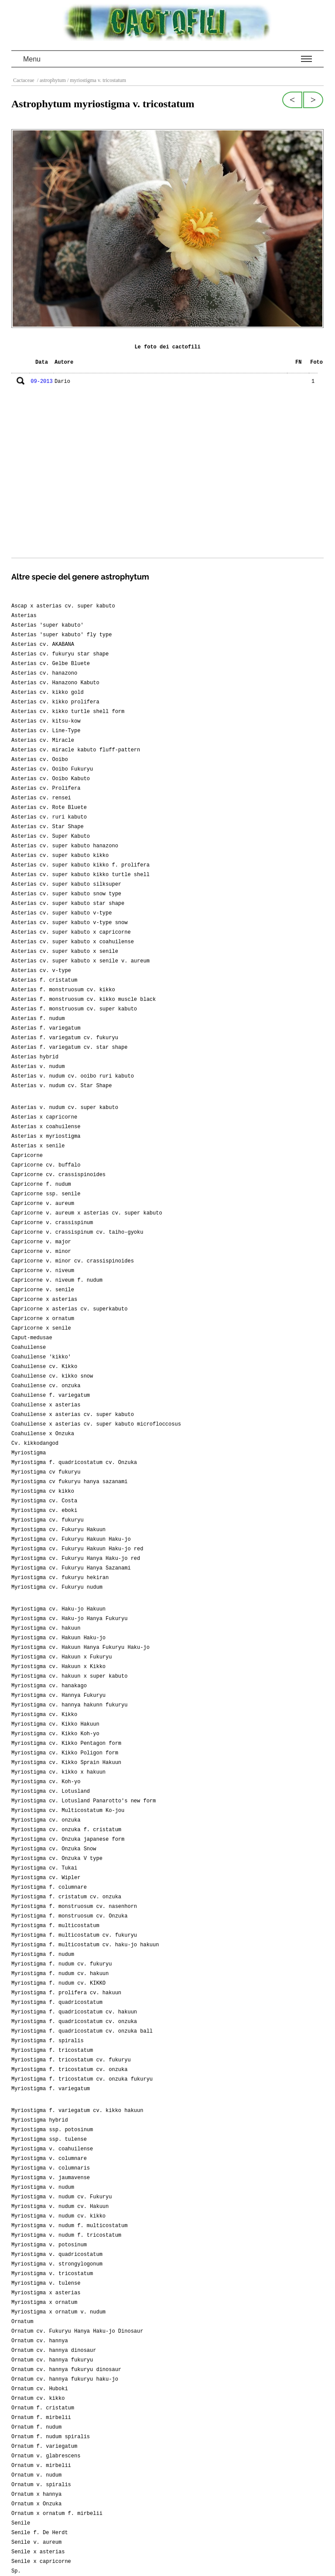 The height and width of the screenshot is (2576, 335). I want to click on Capricorne v. crassispinum, so click(52, 1223).